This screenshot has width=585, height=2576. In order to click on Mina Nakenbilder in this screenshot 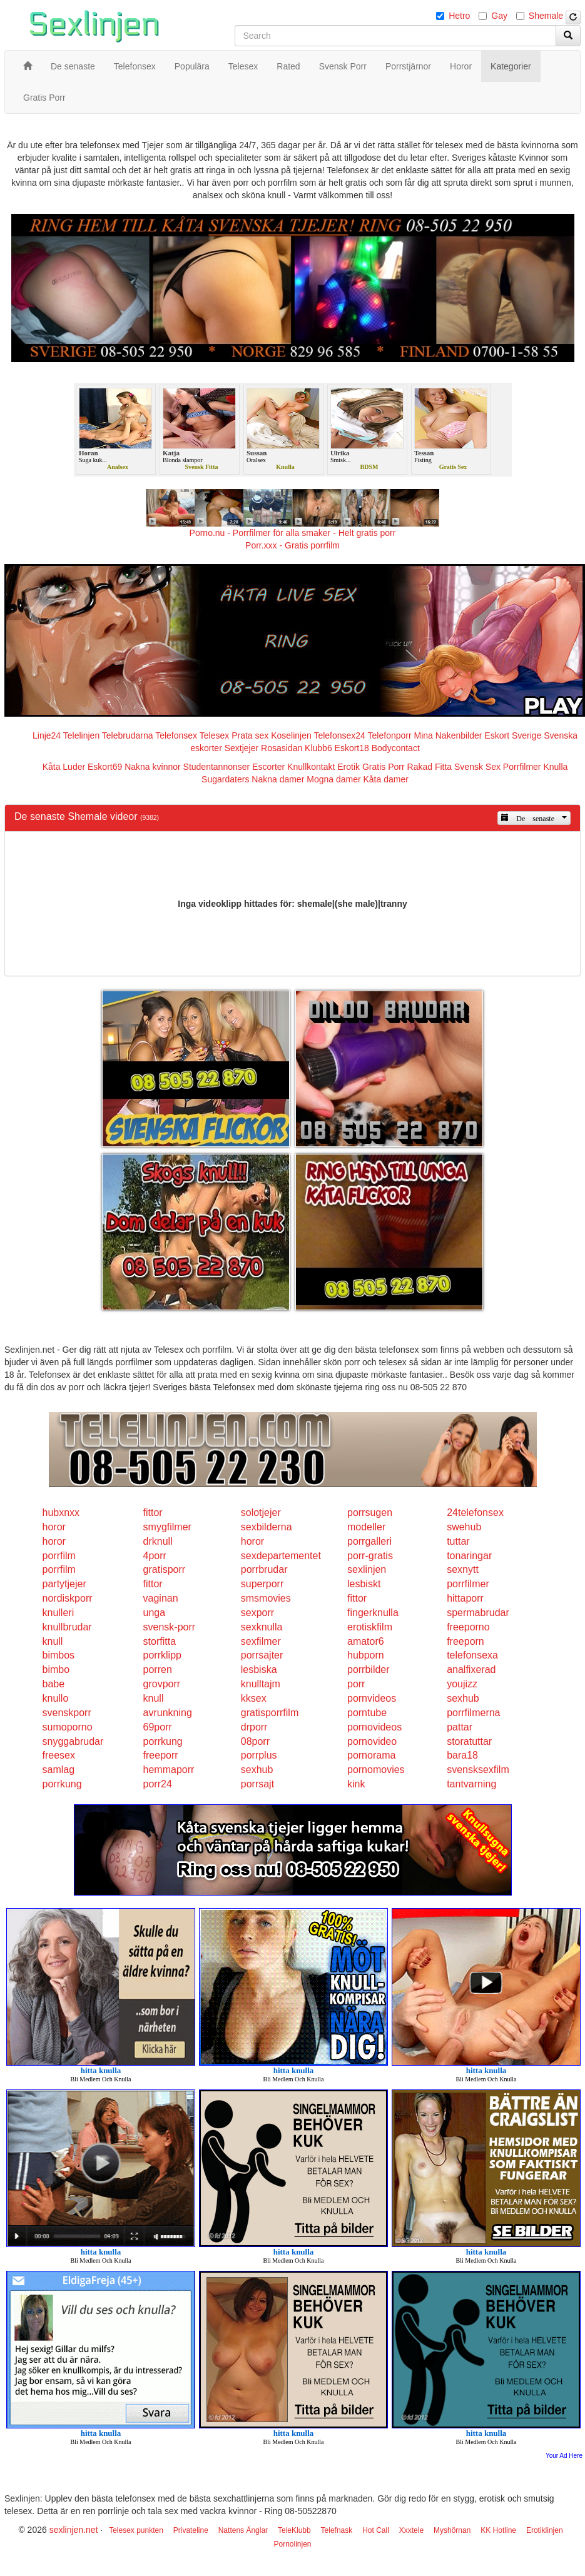, I will do `click(448, 735)`.